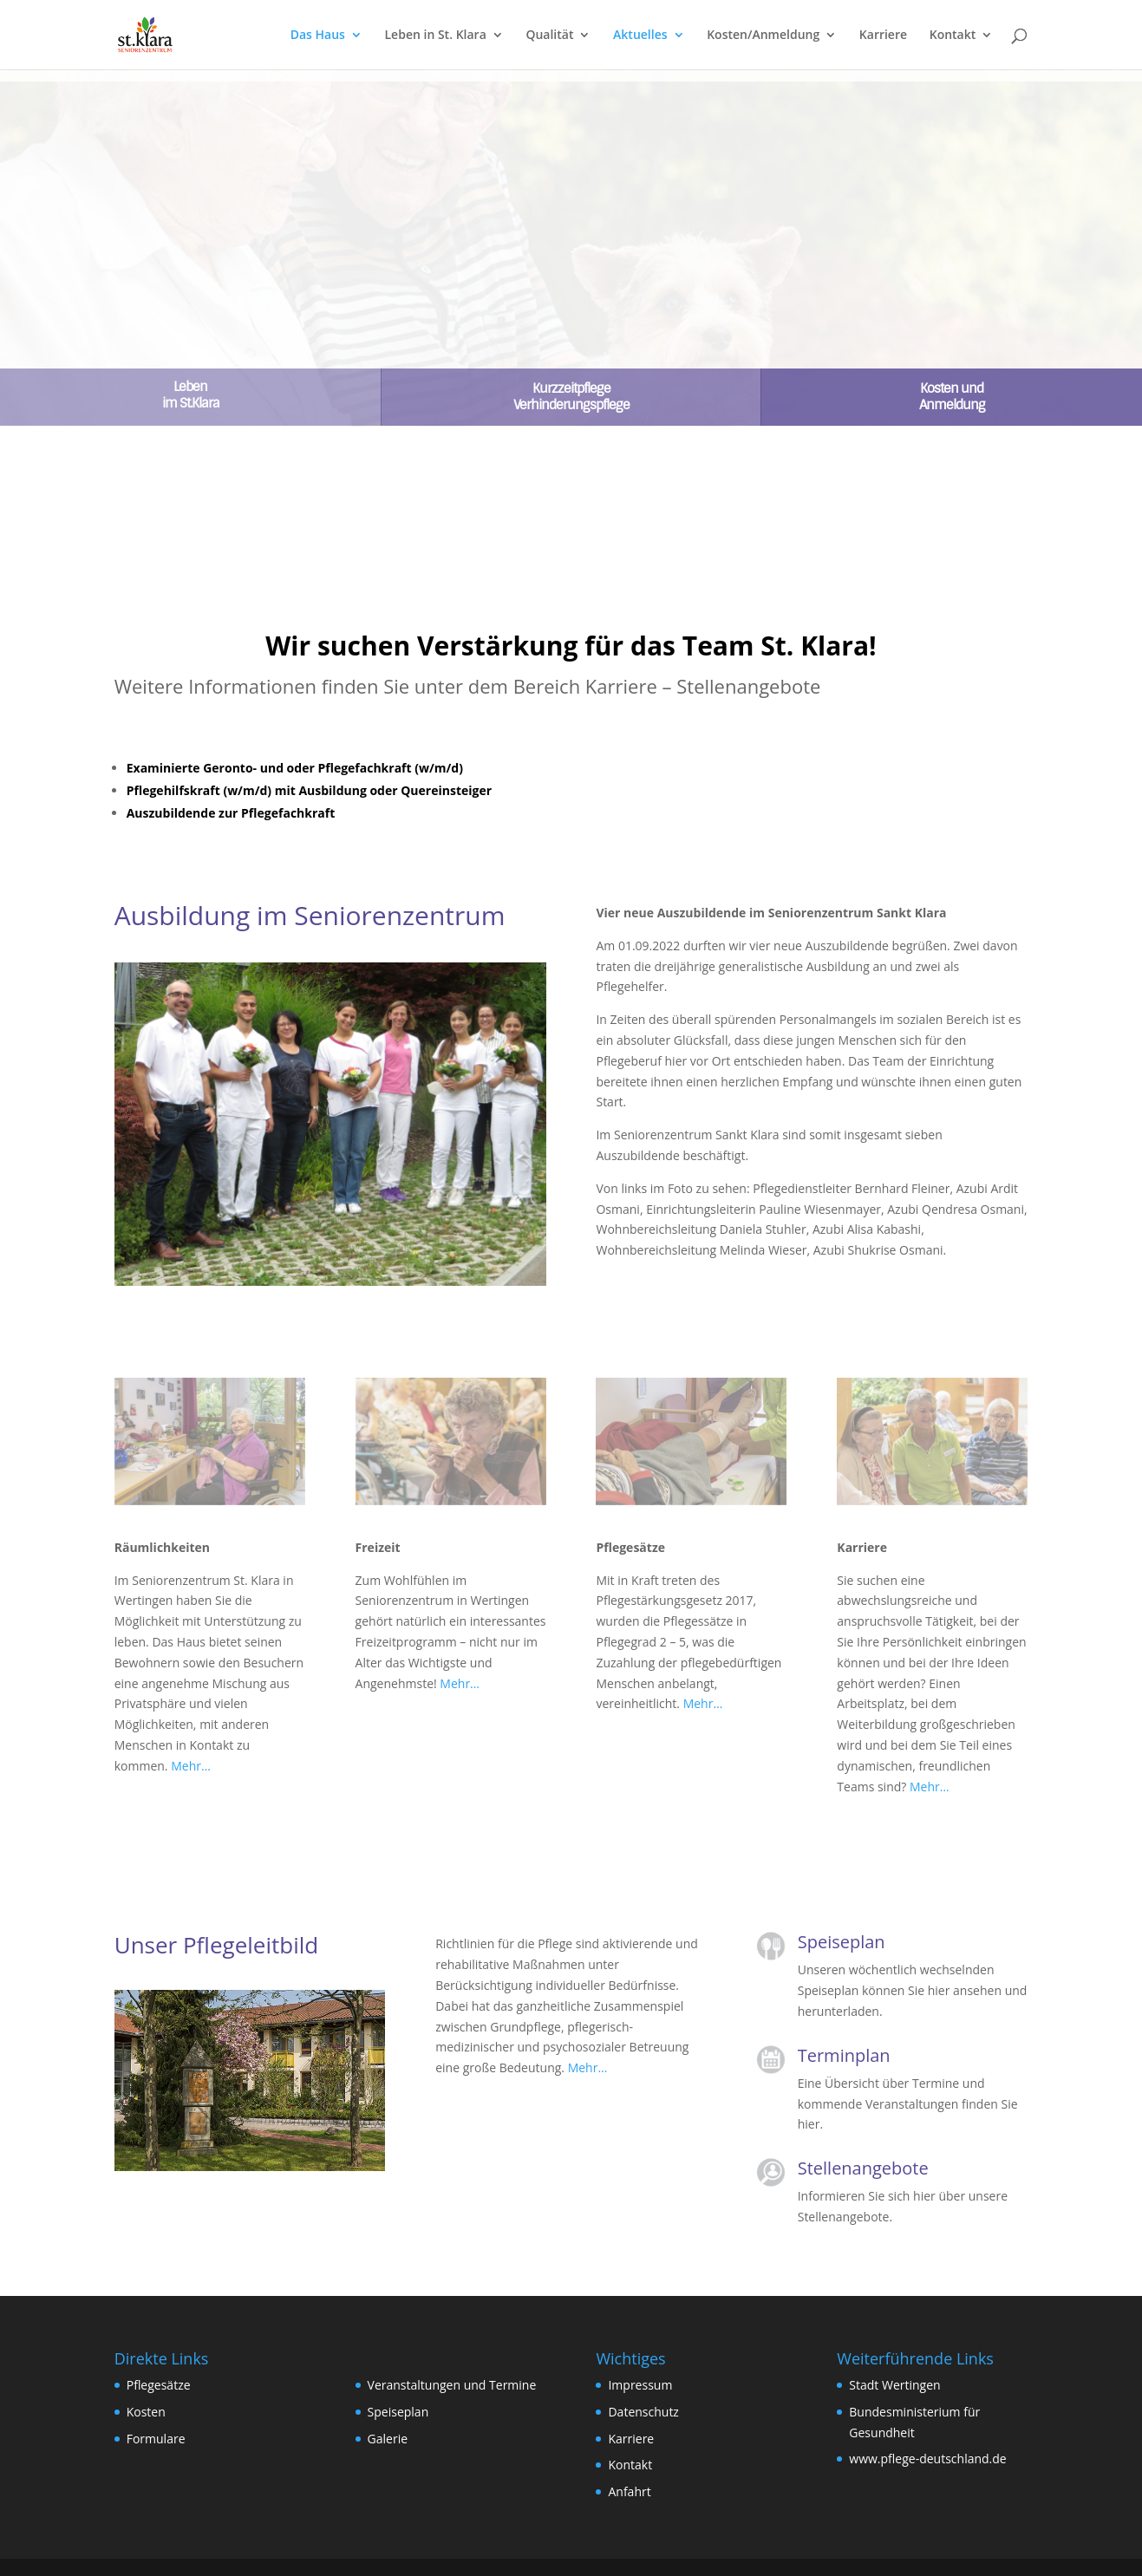 The width and height of the screenshot is (1142, 2576). Describe the element at coordinates (953, 35) in the screenshot. I see `Kontakt` at that location.